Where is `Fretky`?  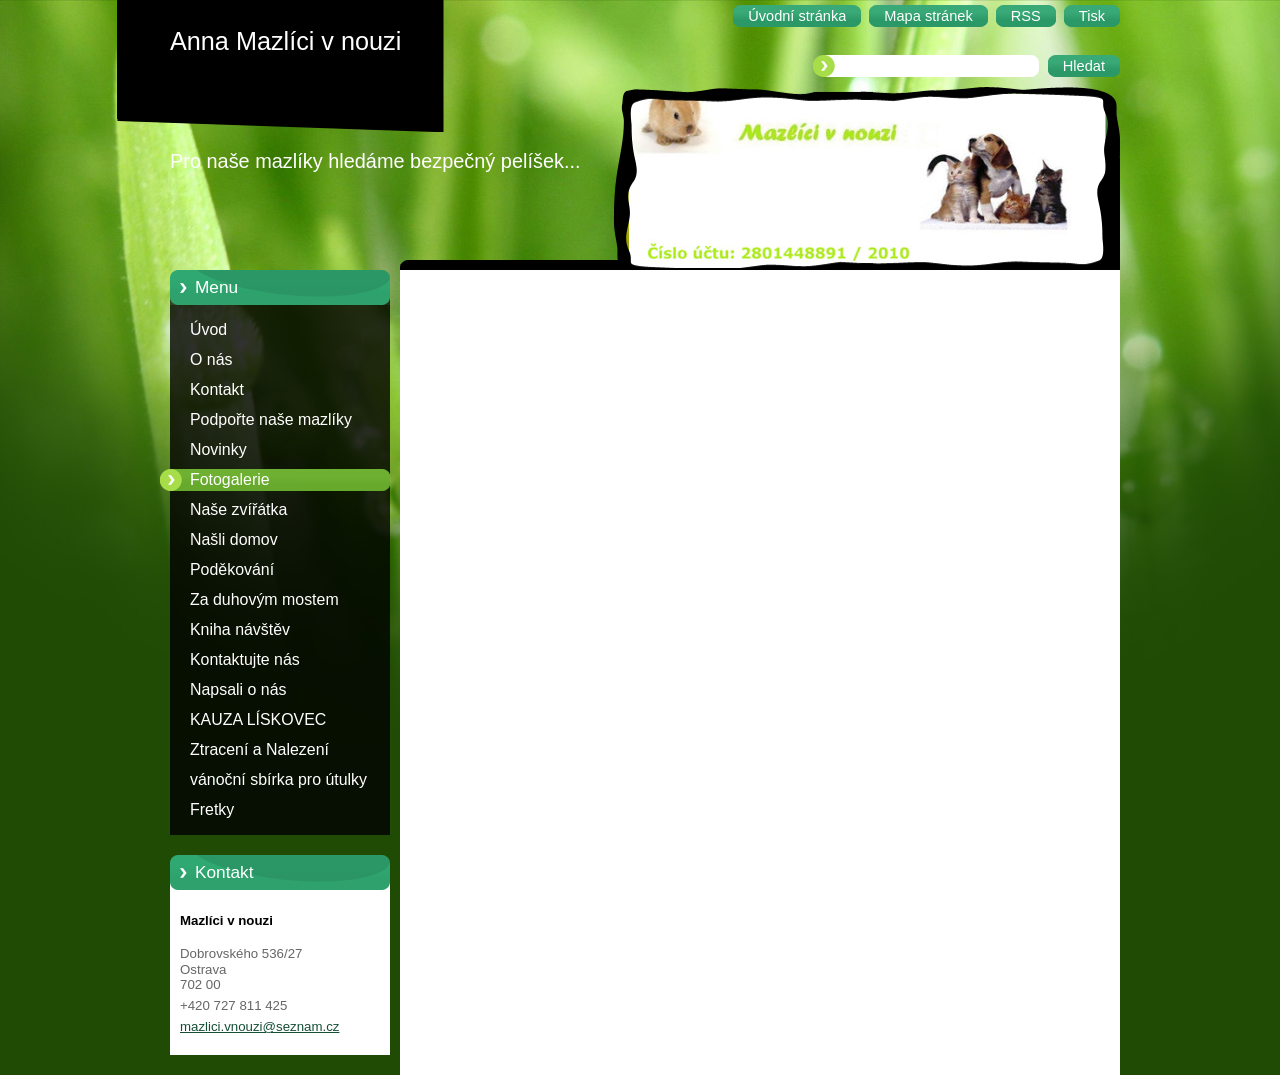
Fretky is located at coordinates (212, 809).